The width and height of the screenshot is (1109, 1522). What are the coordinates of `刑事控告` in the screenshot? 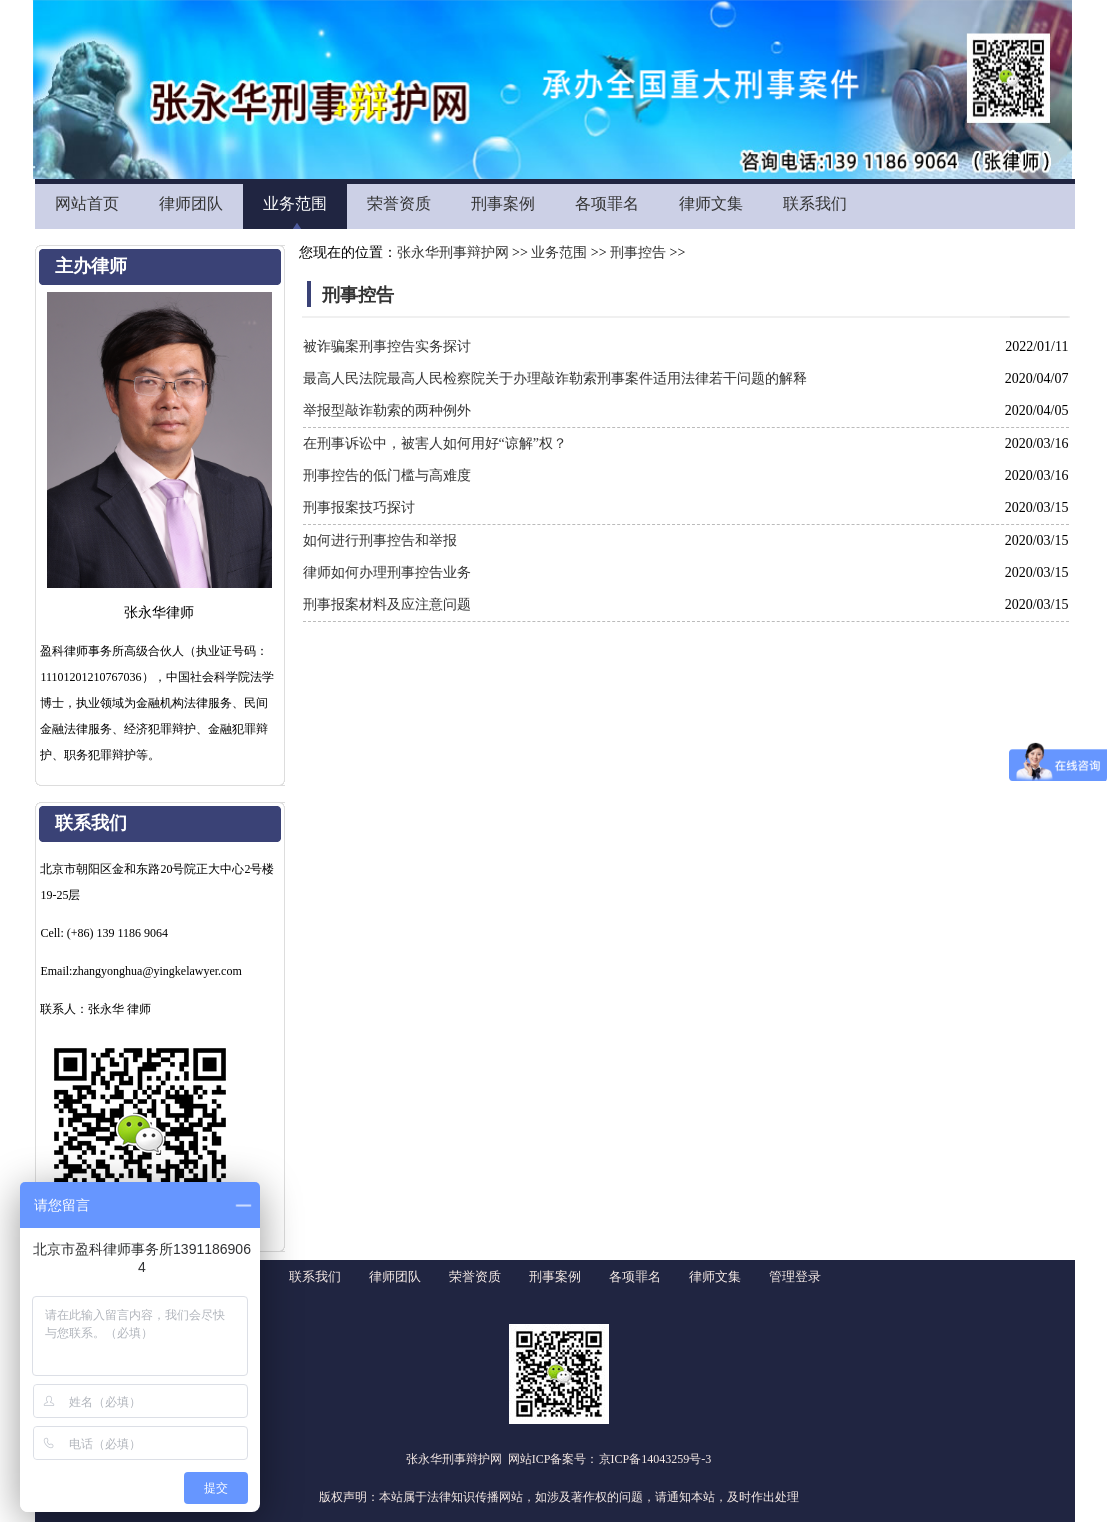 It's located at (638, 252).